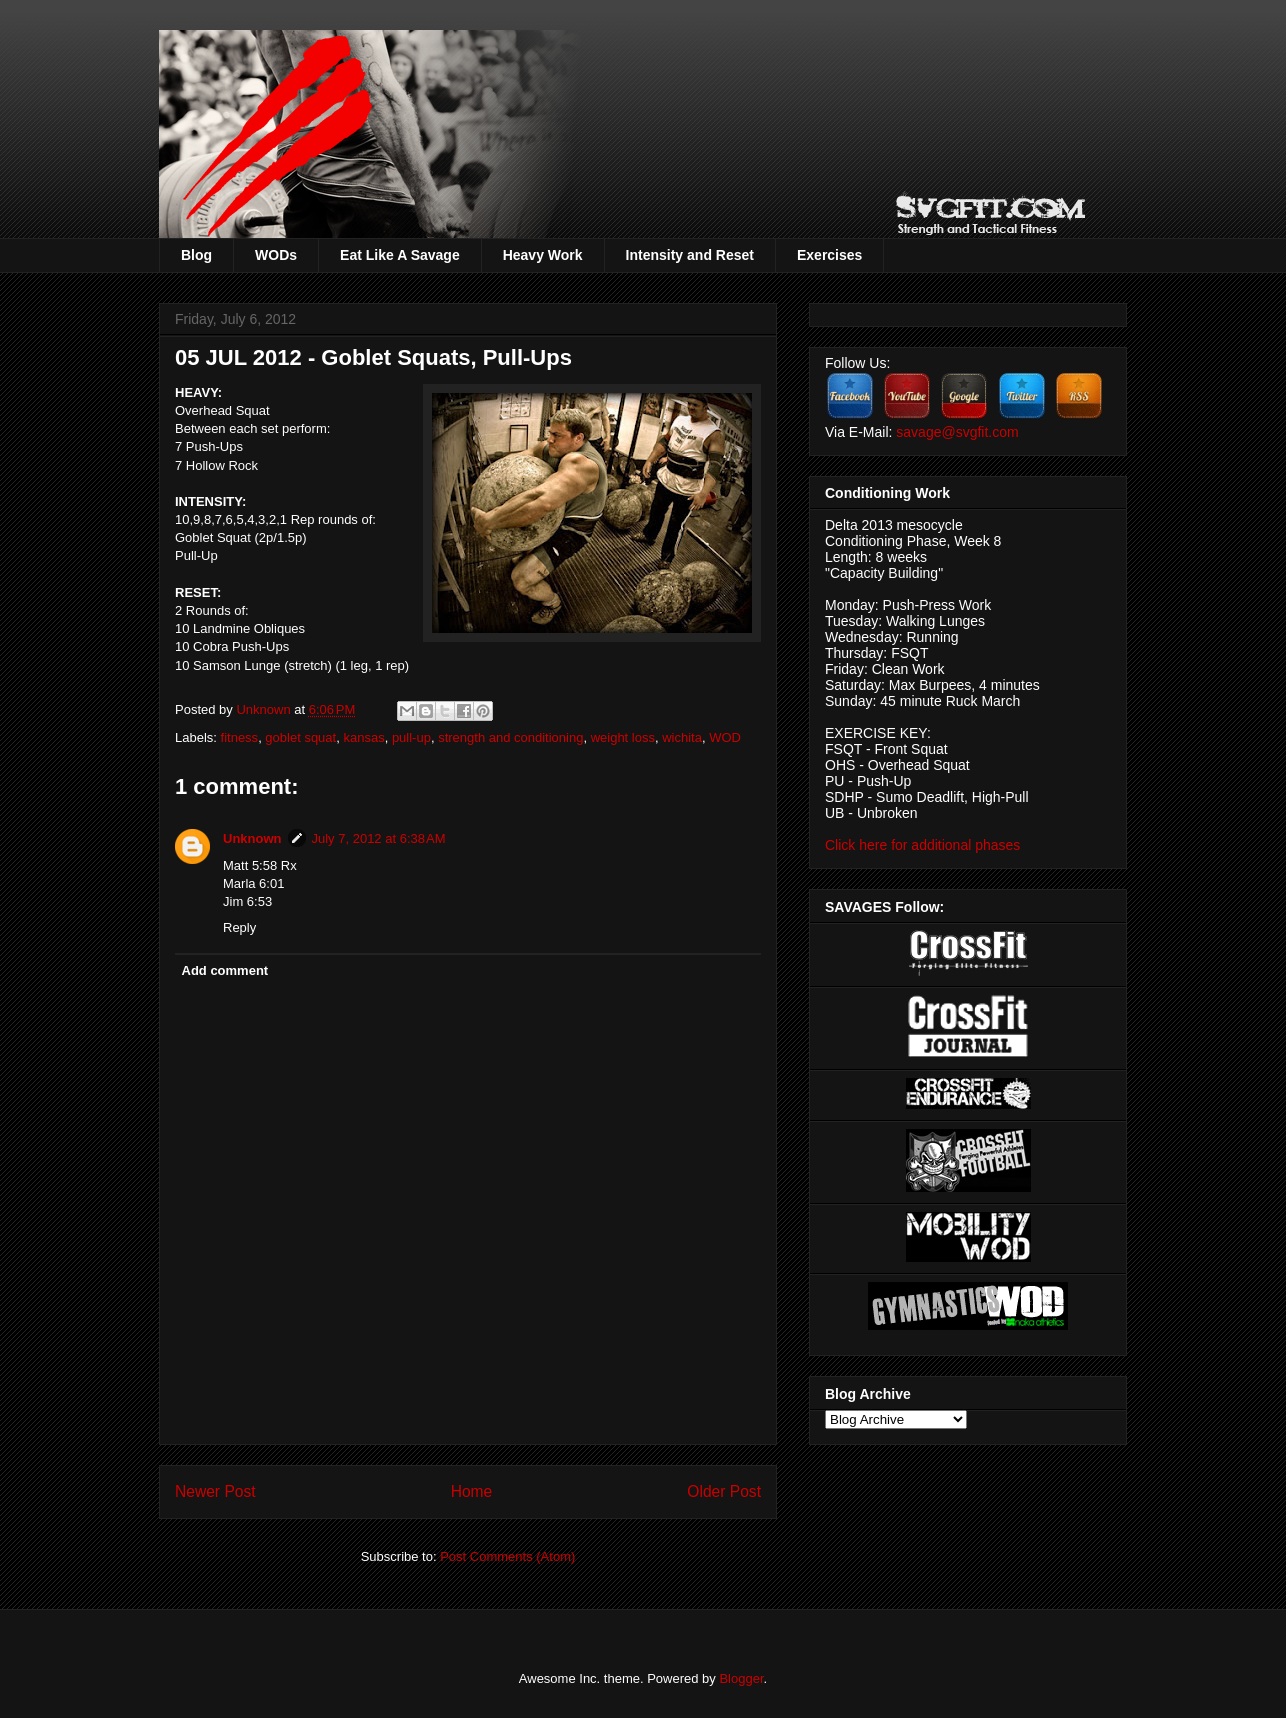 Image resolution: width=1286 pixels, height=1718 pixels. Describe the element at coordinates (682, 737) in the screenshot. I see `wichita` at that location.